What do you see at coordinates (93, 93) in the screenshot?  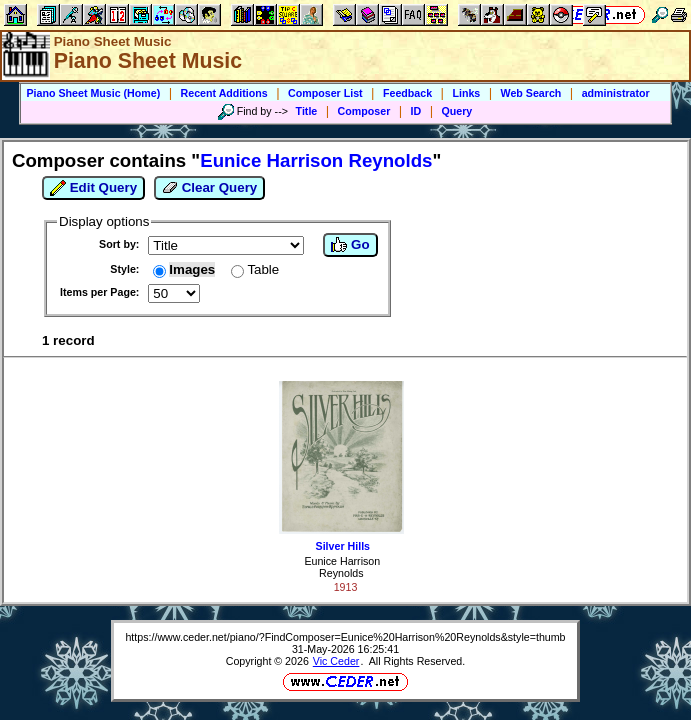 I see `Piano Sheet Music (Home)` at bounding box center [93, 93].